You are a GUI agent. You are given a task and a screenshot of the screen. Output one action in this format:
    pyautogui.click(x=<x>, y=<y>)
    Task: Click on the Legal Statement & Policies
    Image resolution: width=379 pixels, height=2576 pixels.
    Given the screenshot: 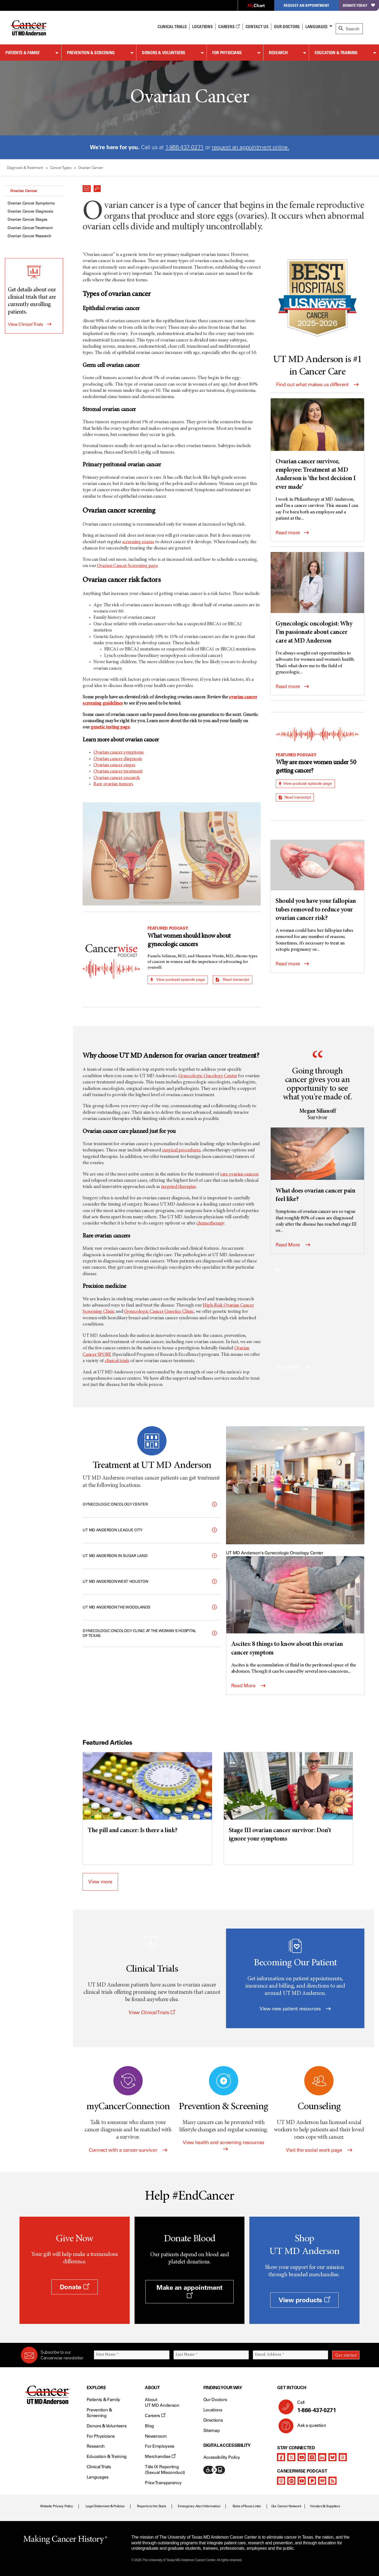 What is the action you would take?
    pyautogui.click(x=105, y=2506)
    